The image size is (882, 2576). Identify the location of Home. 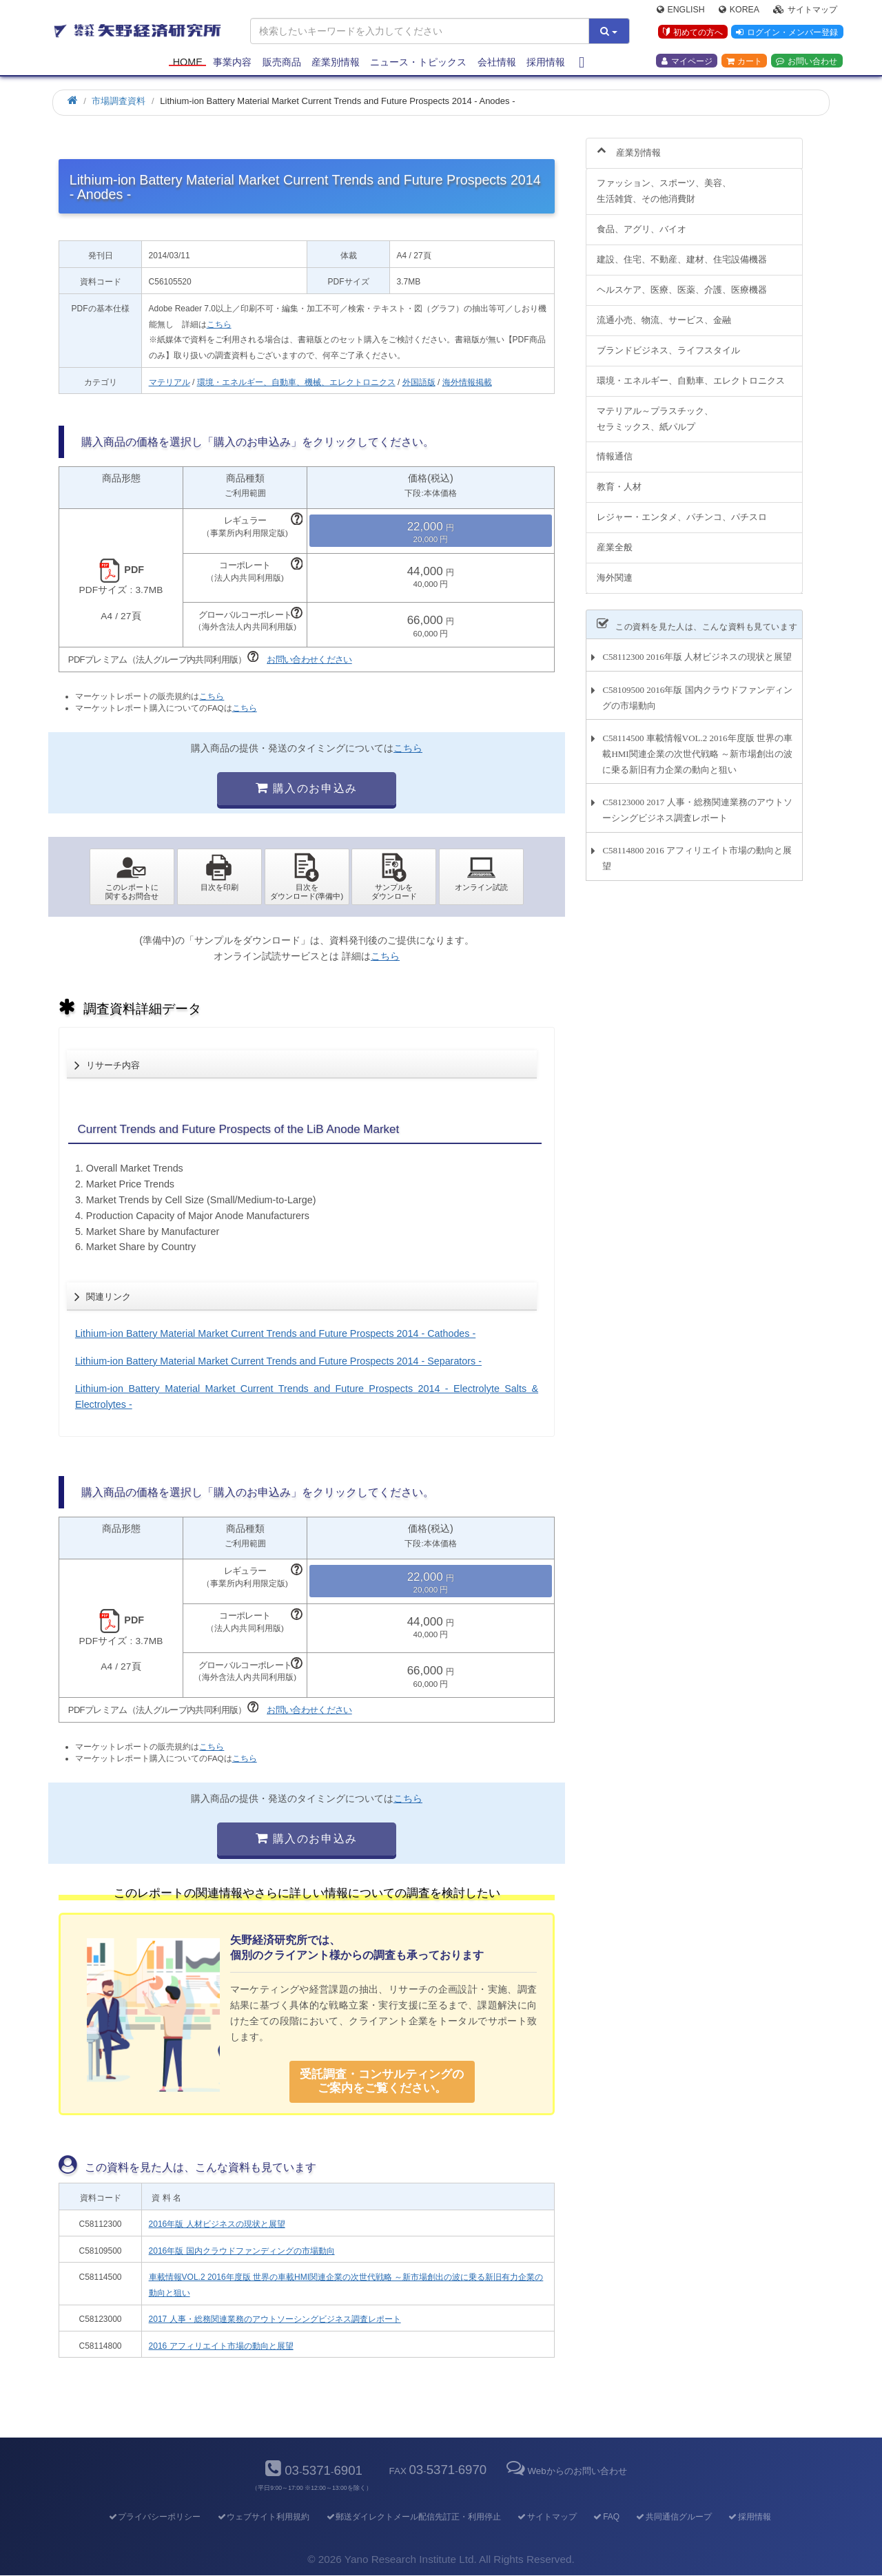
(188, 63).